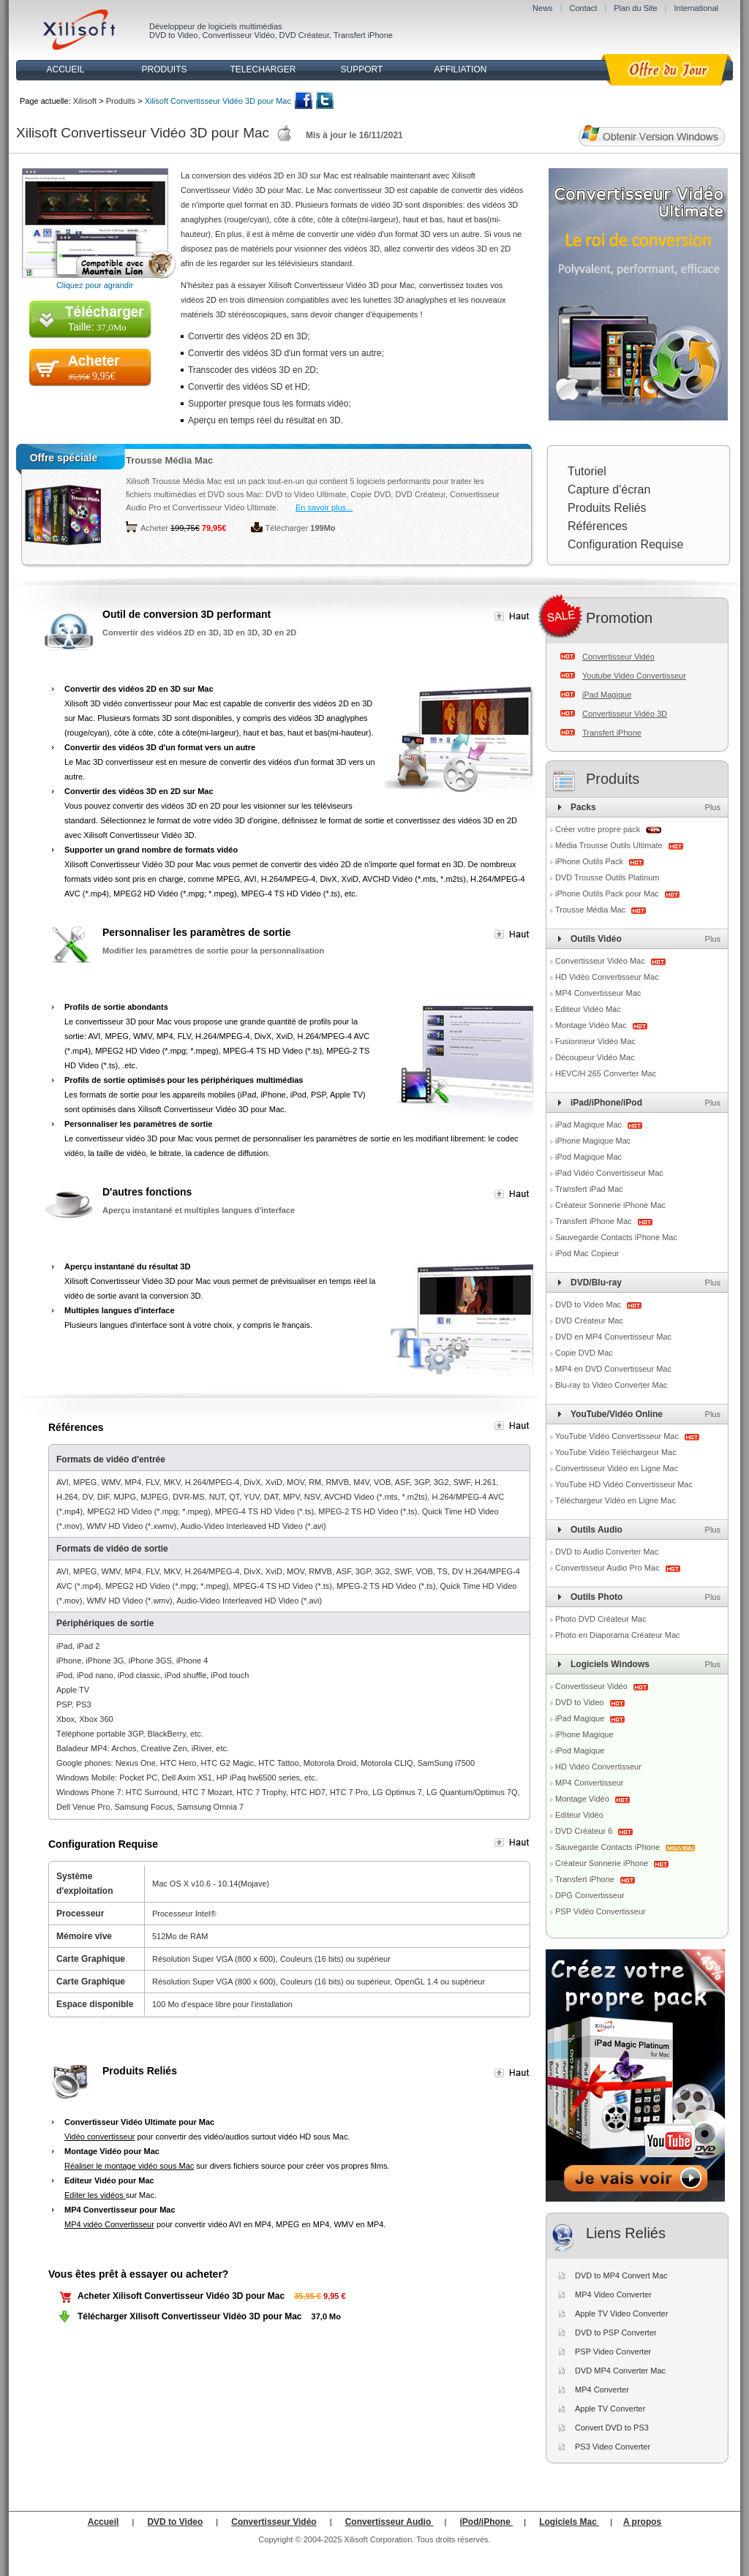 Image resolution: width=749 pixels, height=2576 pixels. Describe the element at coordinates (589, 1320) in the screenshot. I see `DVD Créateur Mac` at that location.